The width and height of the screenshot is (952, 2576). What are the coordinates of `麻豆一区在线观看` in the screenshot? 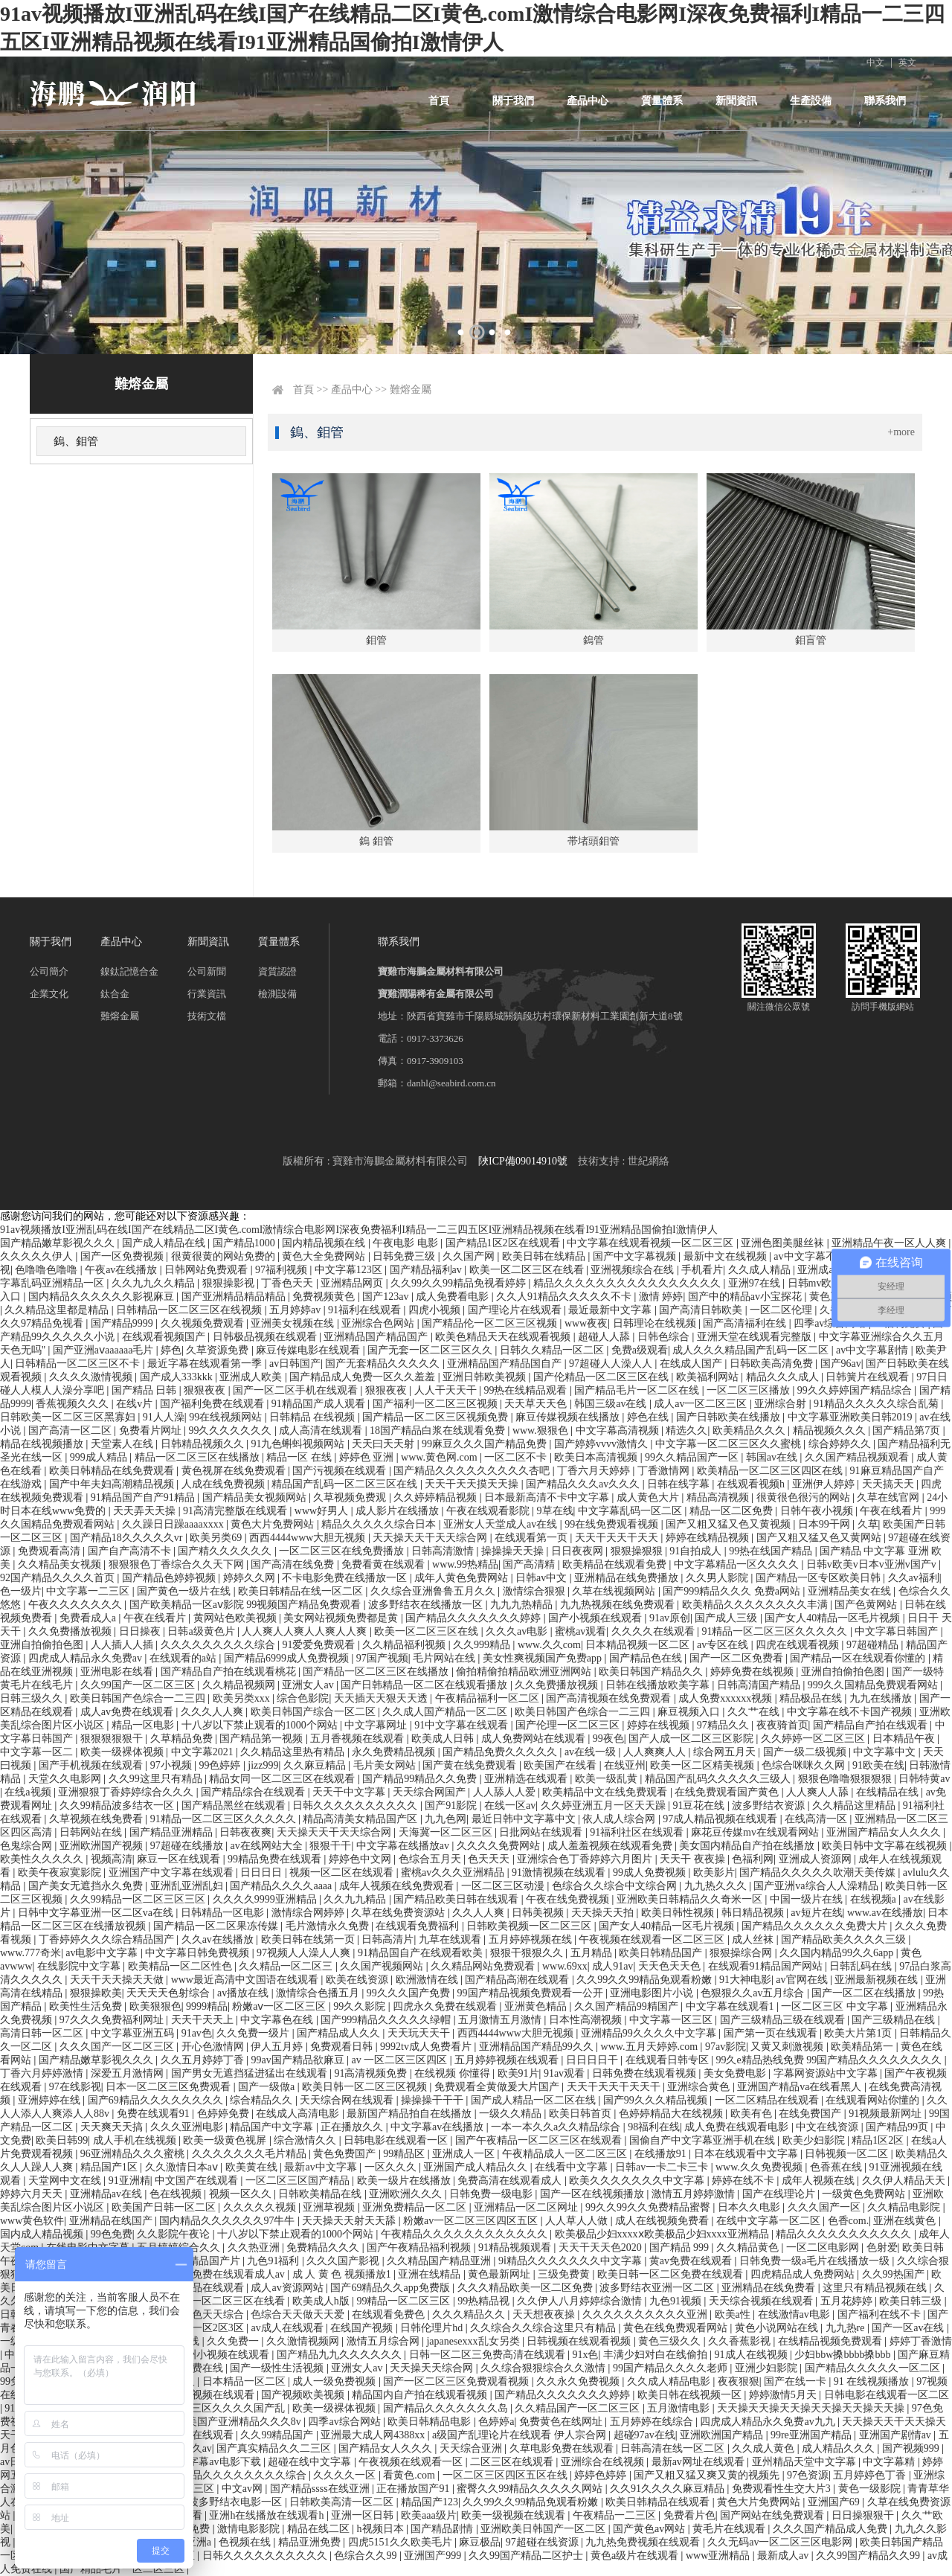 It's located at (180, 1859).